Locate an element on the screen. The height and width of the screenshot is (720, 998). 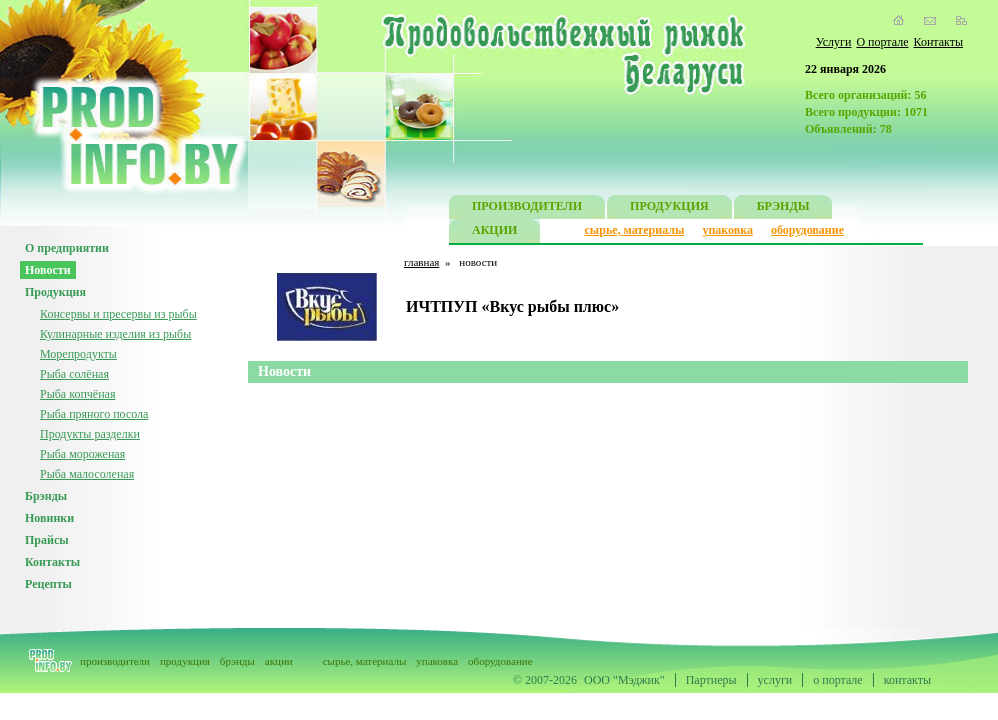
Партнеры is located at coordinates (711, 680).